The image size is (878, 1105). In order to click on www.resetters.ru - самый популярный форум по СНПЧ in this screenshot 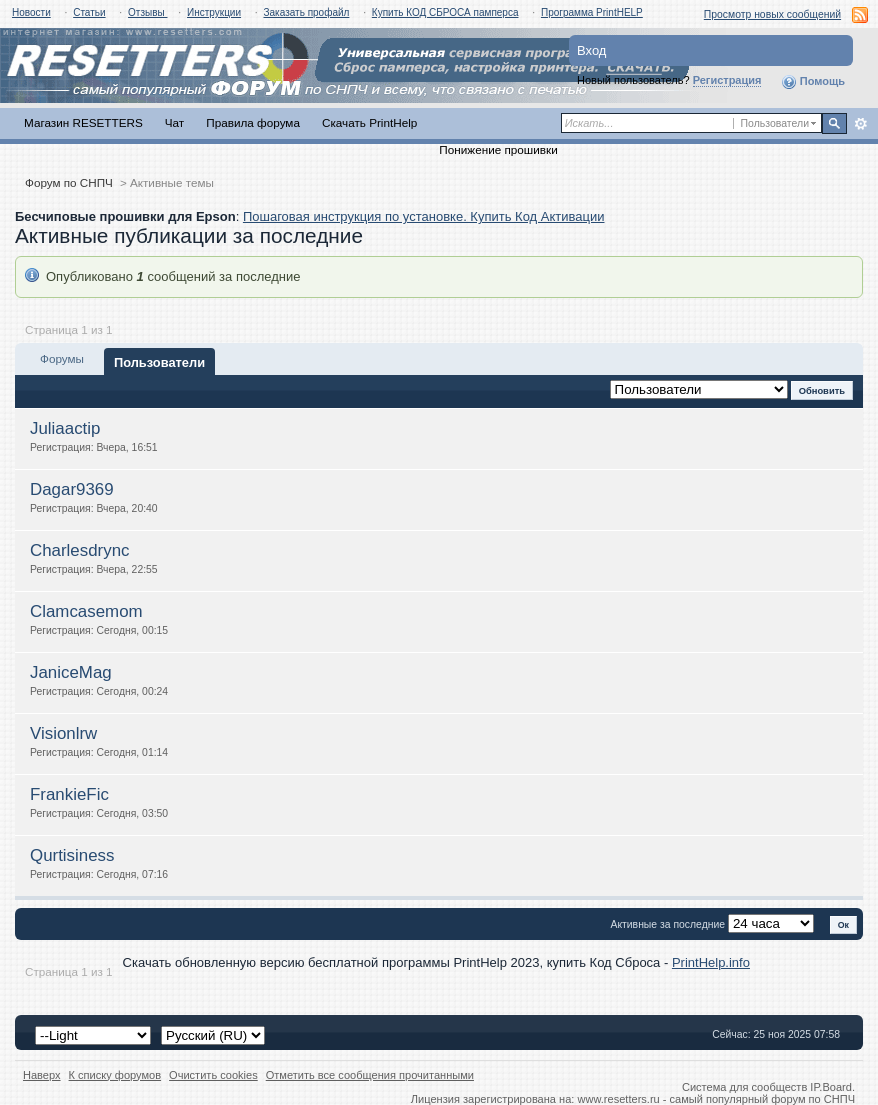, I will do `click(716, 1099)`.